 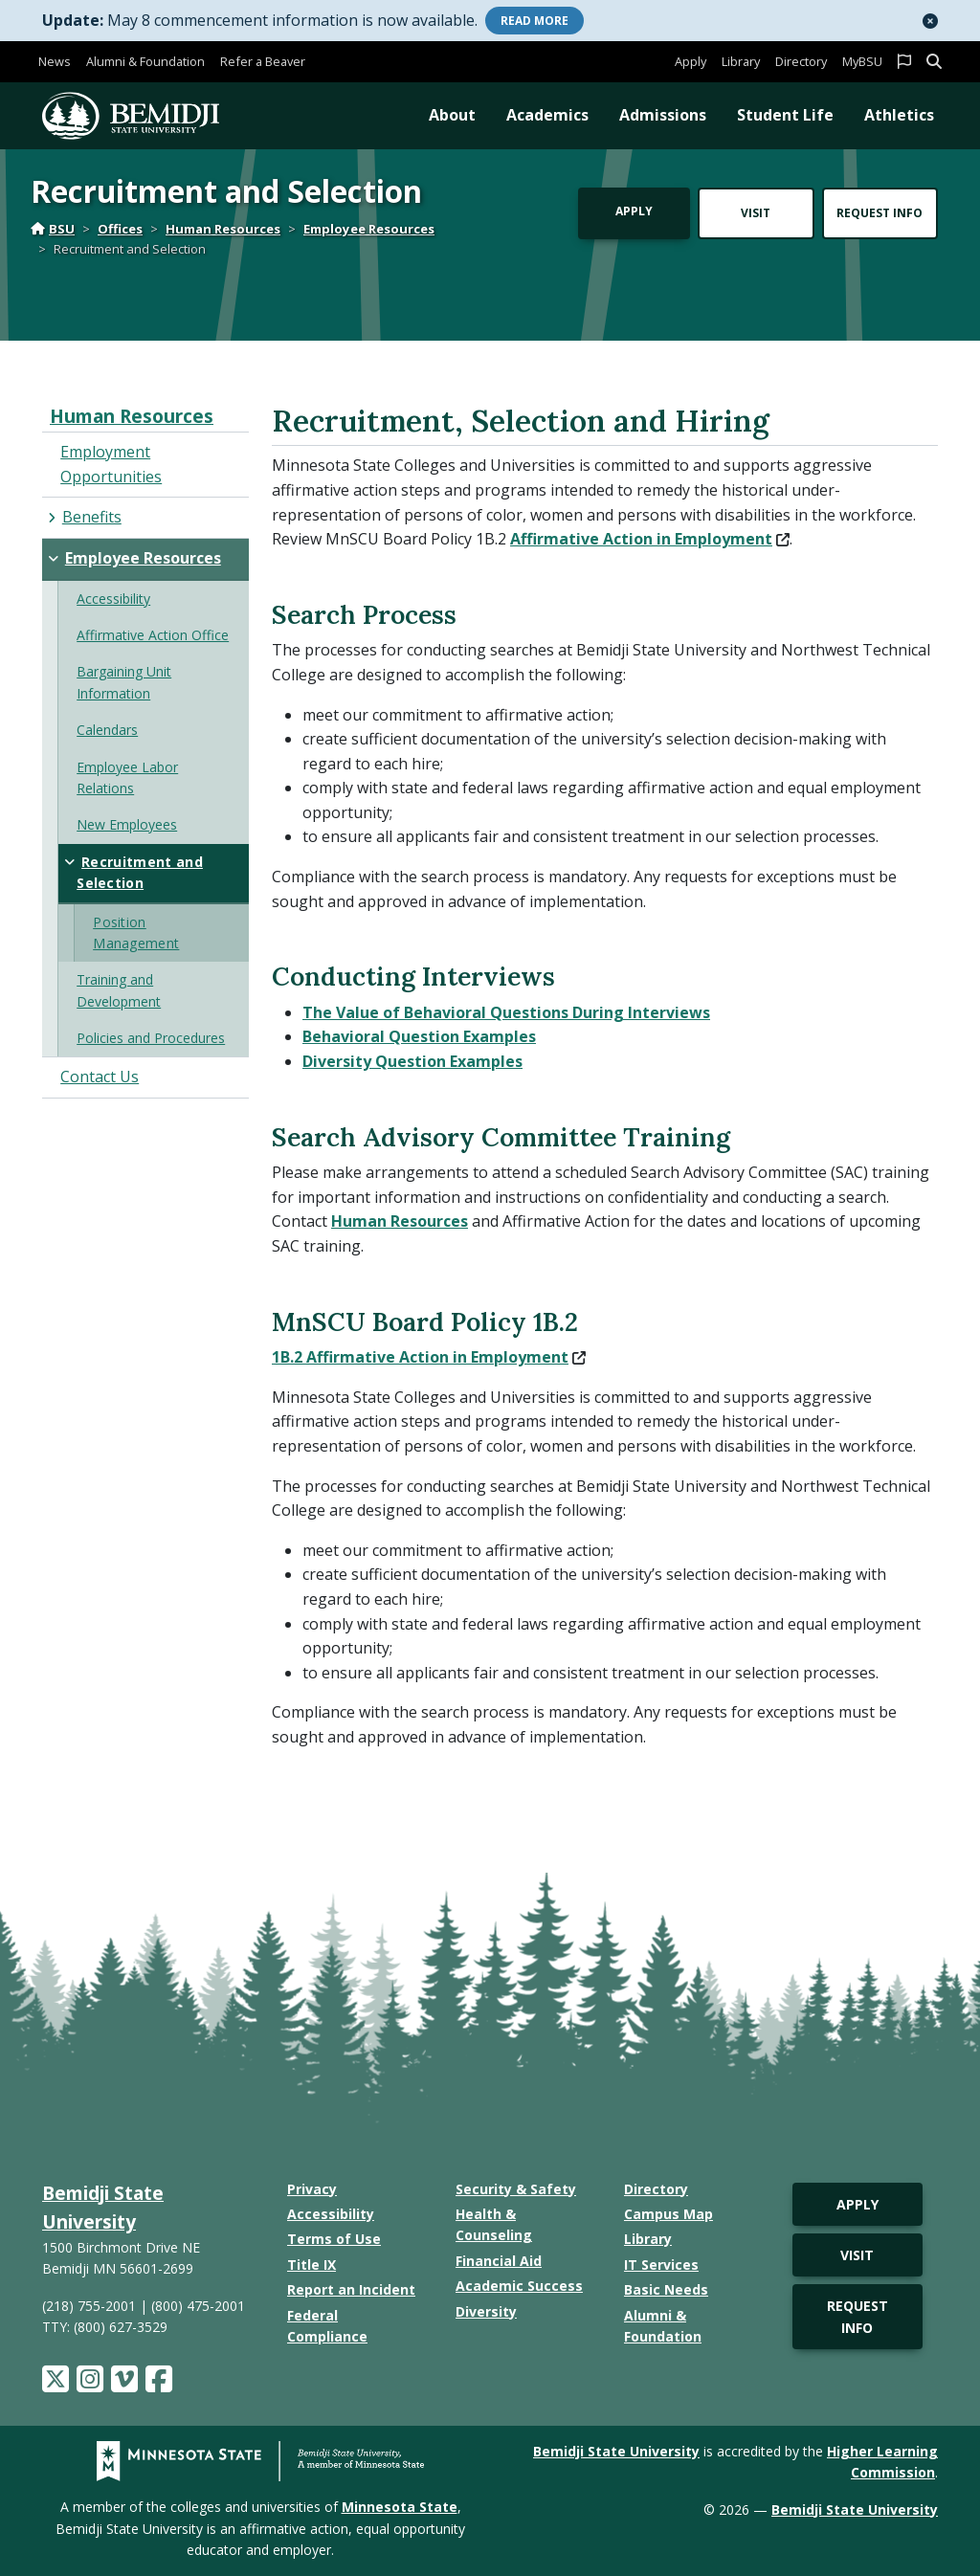 What do you see at coordinates (519, 2285) in the screenshot?
I see `Academic Success` at bounding box center [519, 2285].